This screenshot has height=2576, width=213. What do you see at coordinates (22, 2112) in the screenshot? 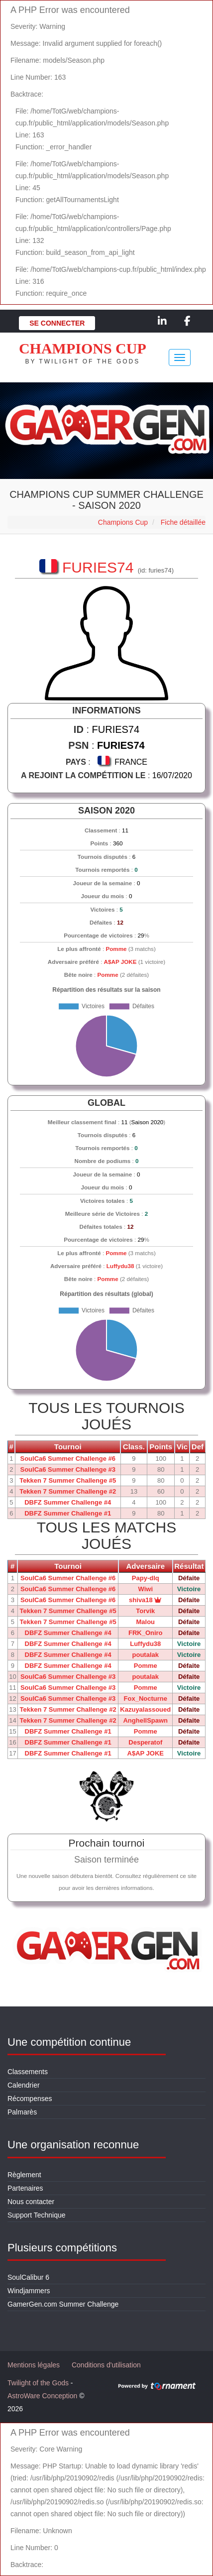
I see `Palmarès` at bounding box center [22, 2112].